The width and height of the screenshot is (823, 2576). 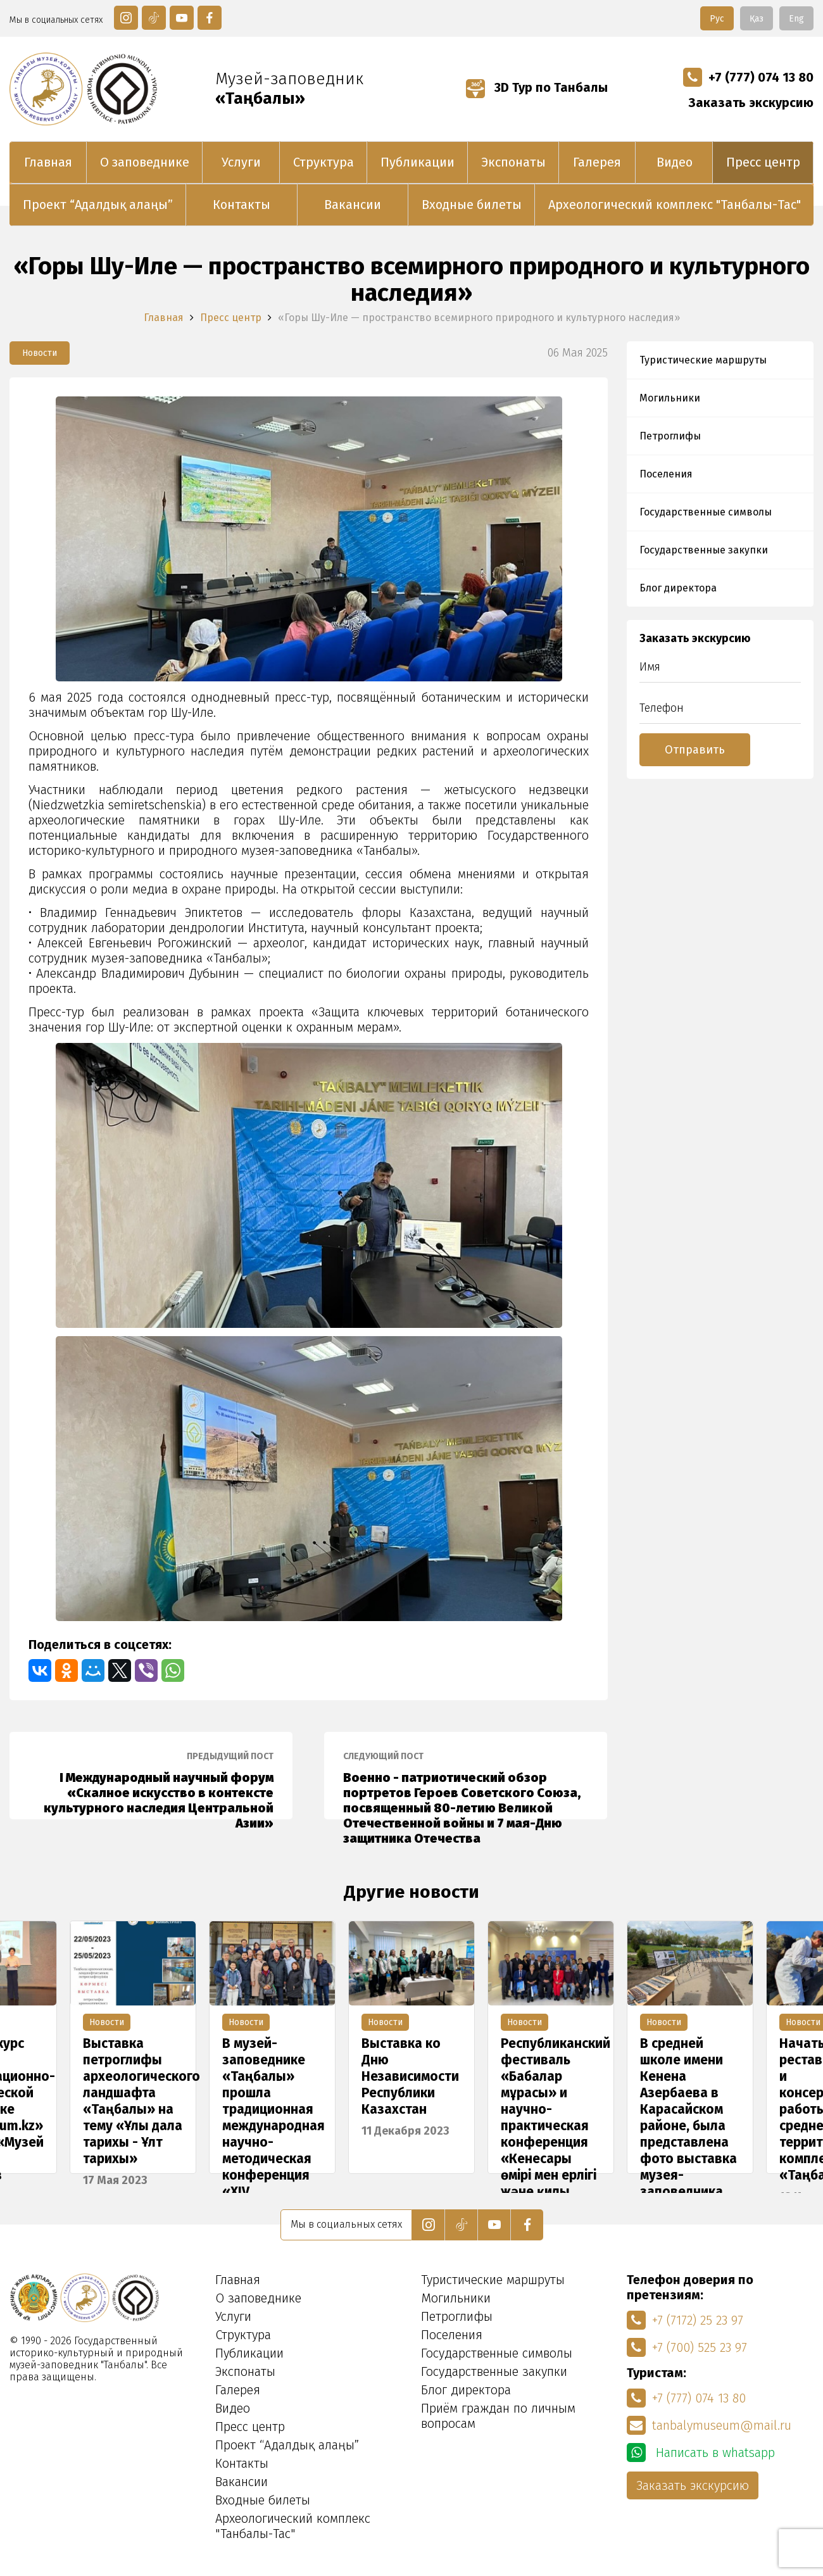 I want to click on Написать в whatsapp, so click(x=701, y=2452).